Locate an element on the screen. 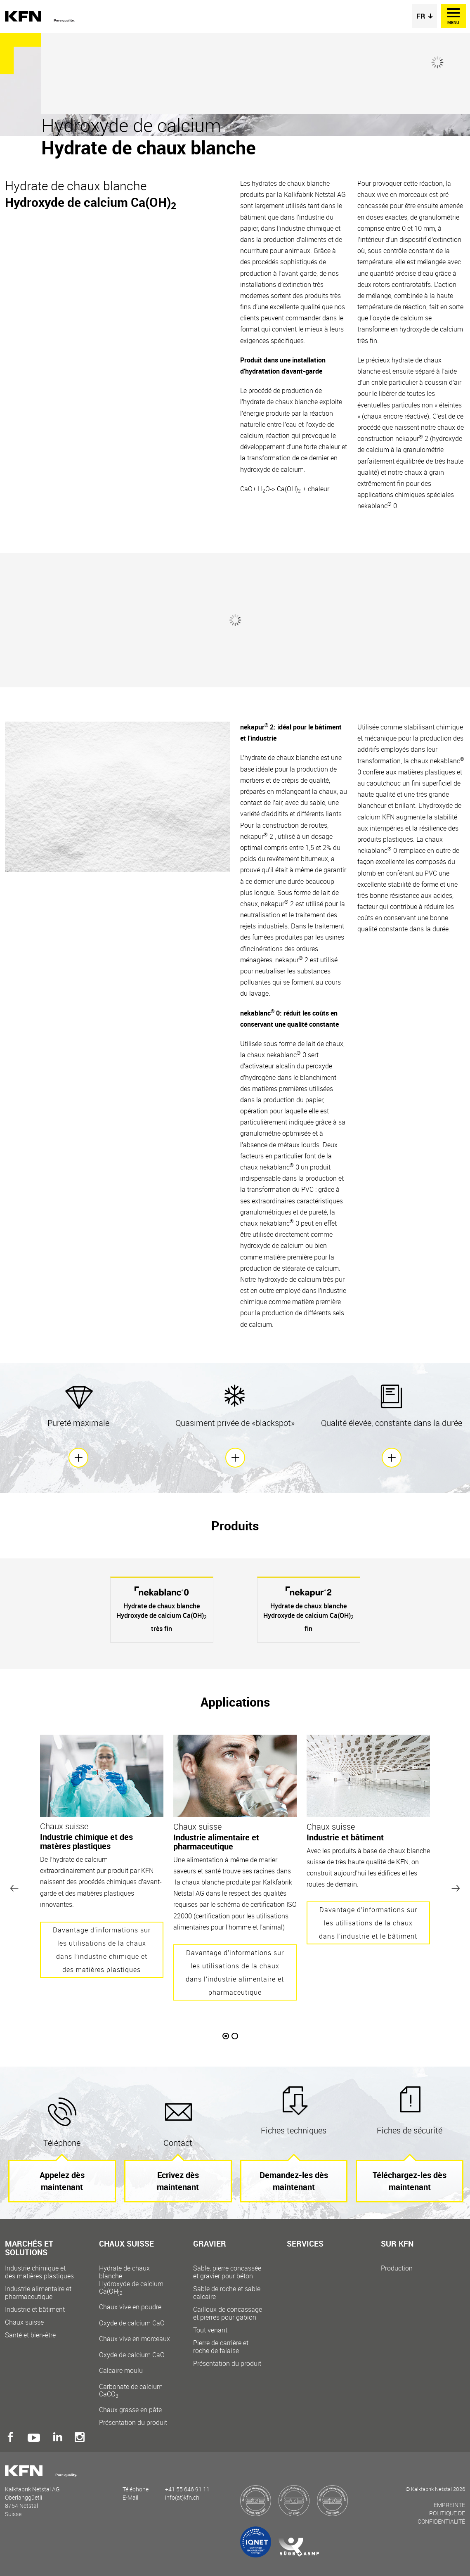 Image resolution: width=470 pixels, height=2576 pixels. Services is located at coordinates (305, 2244).